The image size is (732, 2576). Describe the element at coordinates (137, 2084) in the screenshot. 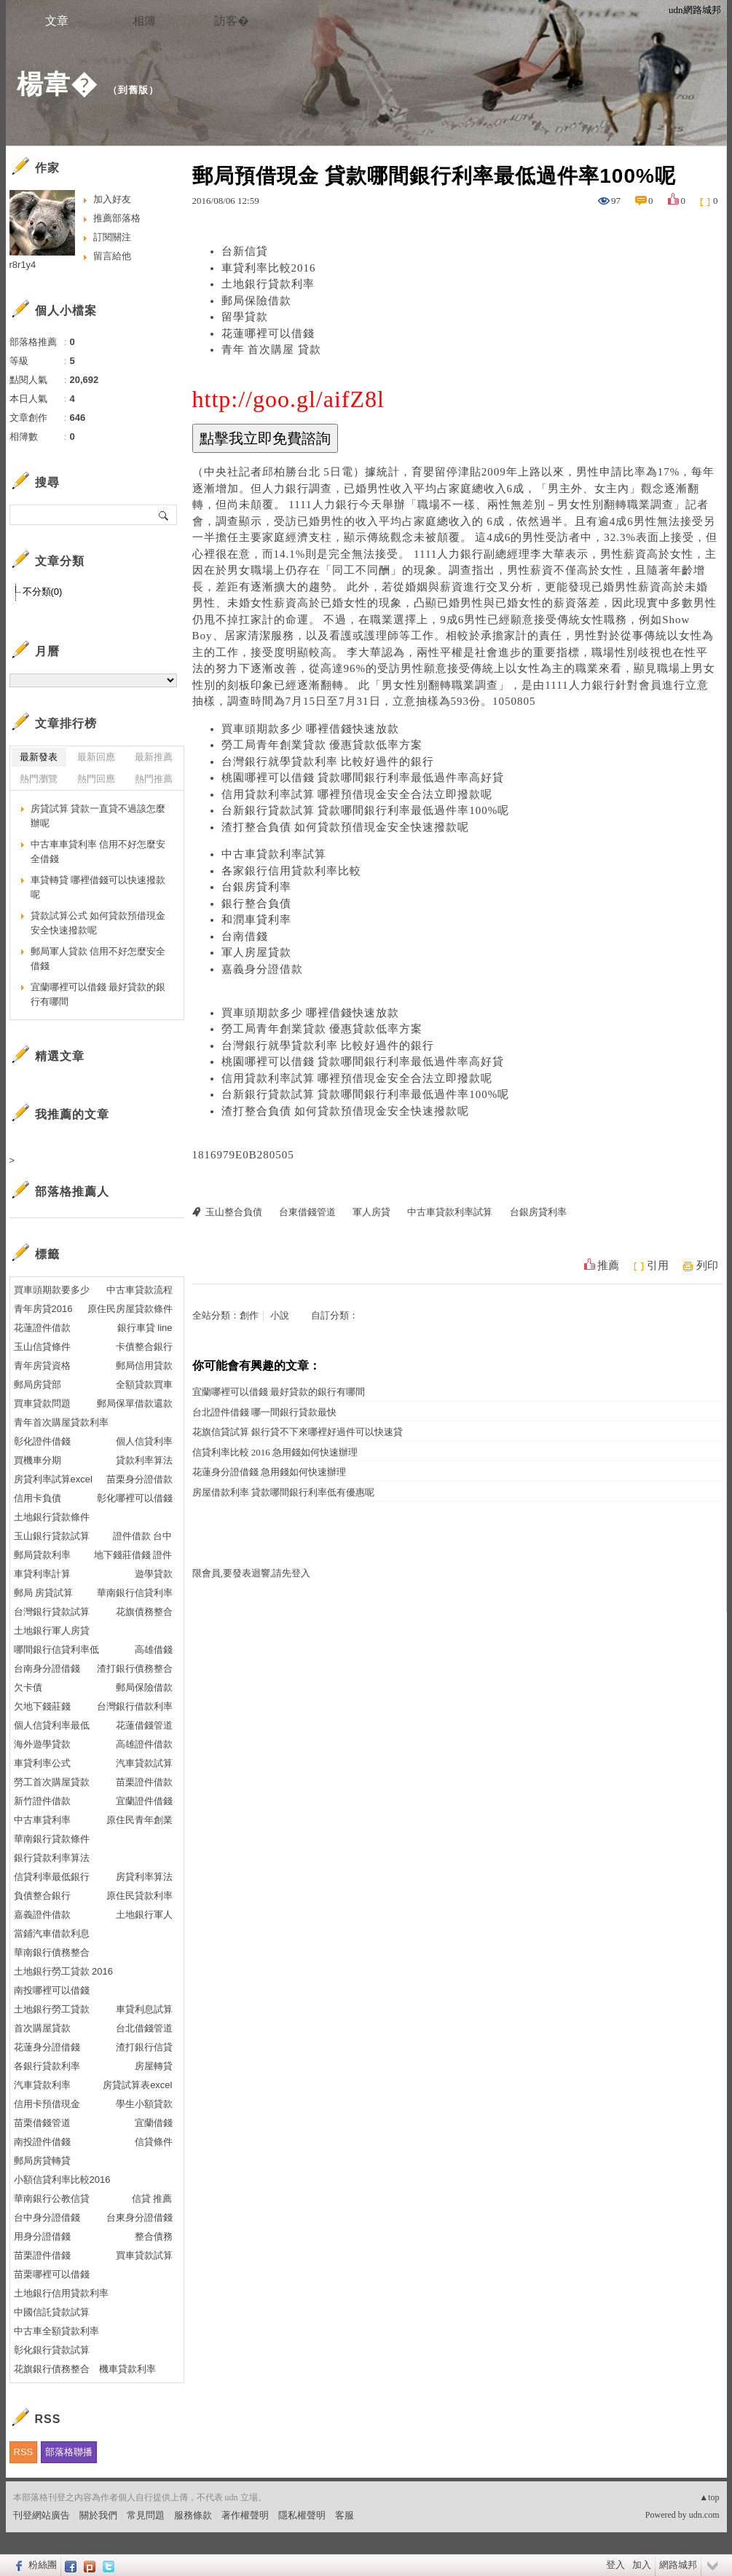

I see `房貸試算表excel` at that location.